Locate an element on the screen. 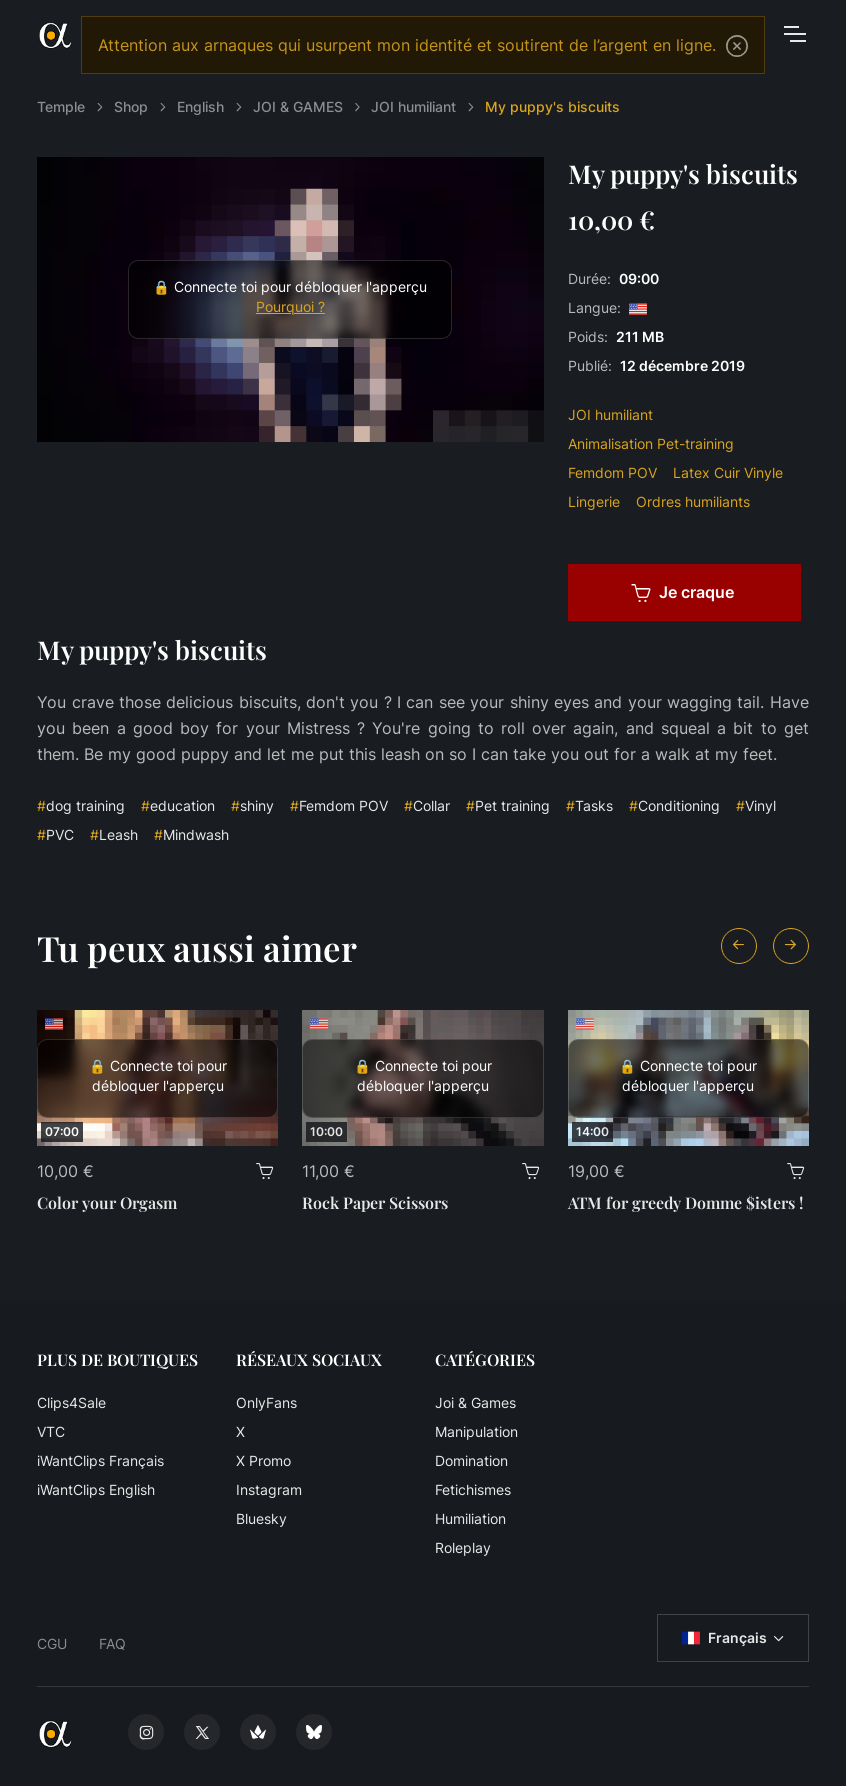 This screenshot has width=846, height=1786. [Color your Orgasm] is located at coordinates (157, 1078).